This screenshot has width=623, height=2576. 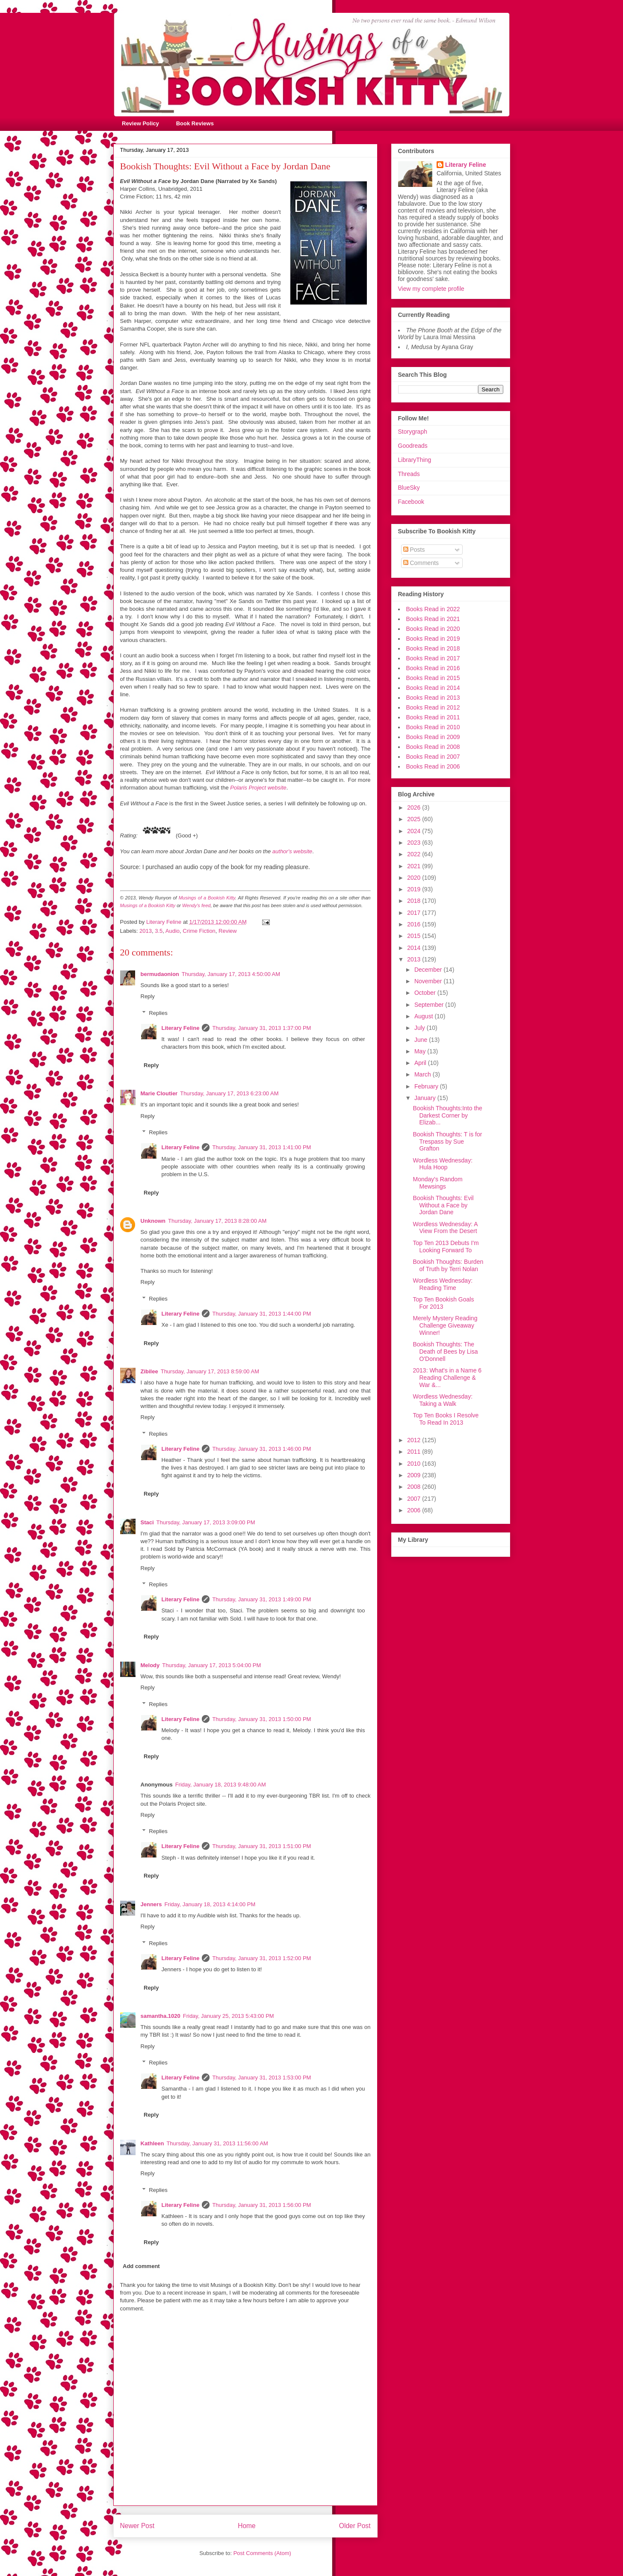 What do you see at coordinates (420, 1051) in the screenshot?
I see `May` at bounding box center [420, 1051].